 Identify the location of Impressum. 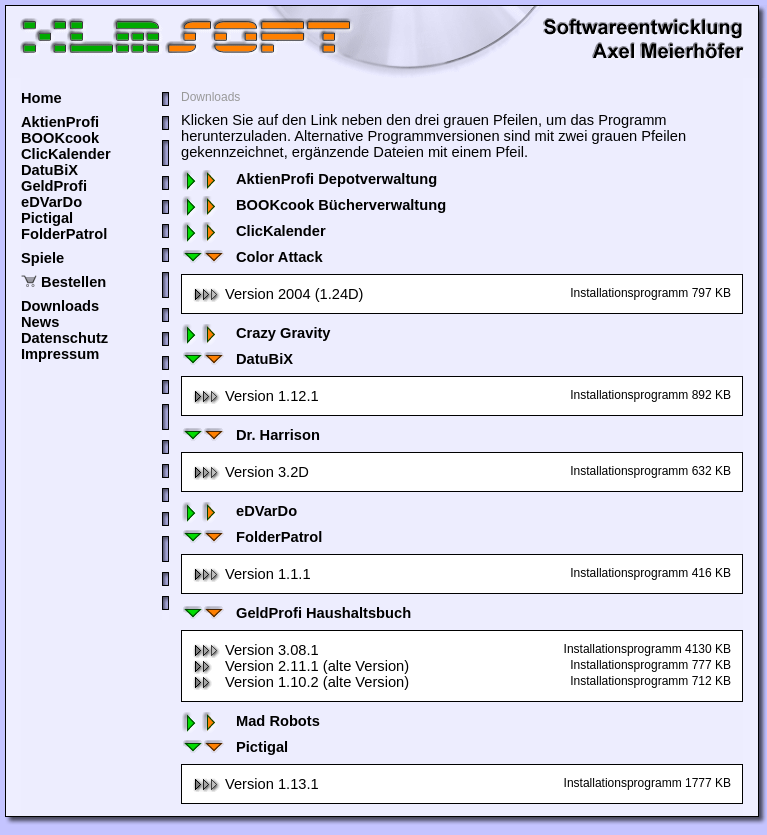
(60, 354).